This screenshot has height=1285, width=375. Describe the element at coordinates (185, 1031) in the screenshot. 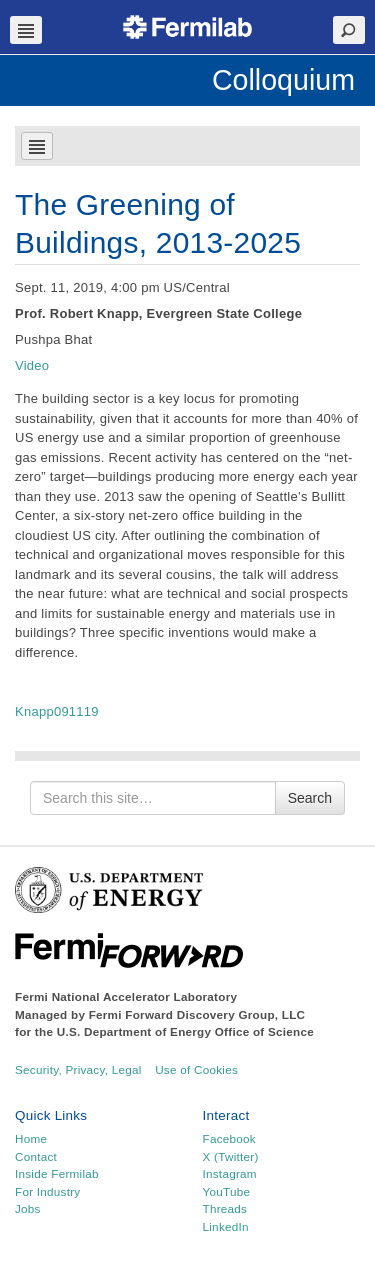

I see `U.S. Department of Energy Office of Science` at that location.